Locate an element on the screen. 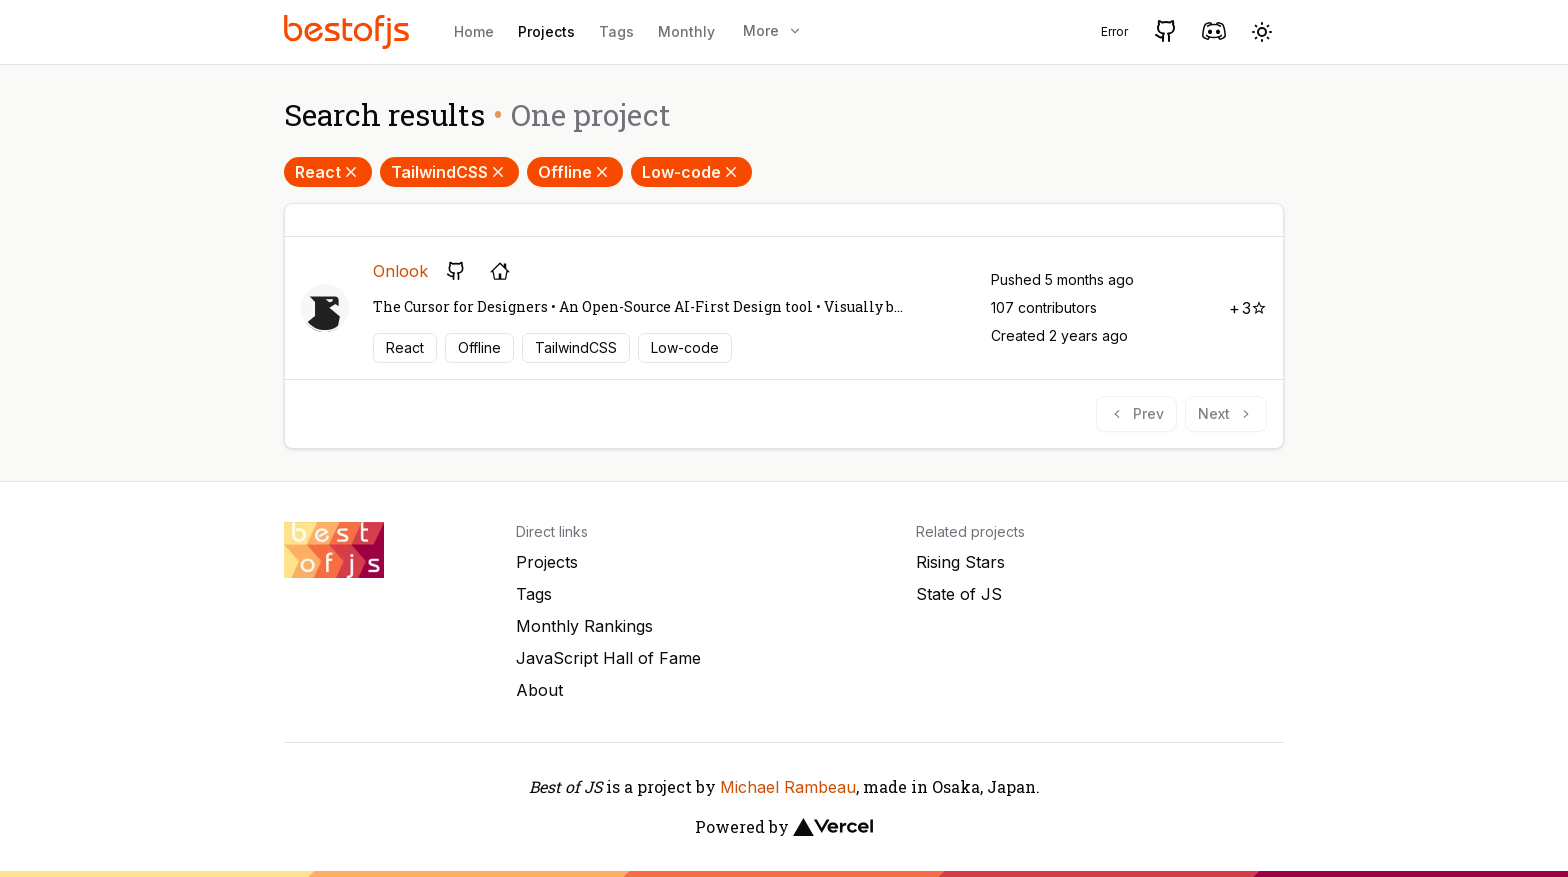 This screenshot has height=877, width=1568. Projects is located at coordinates (546, 31).